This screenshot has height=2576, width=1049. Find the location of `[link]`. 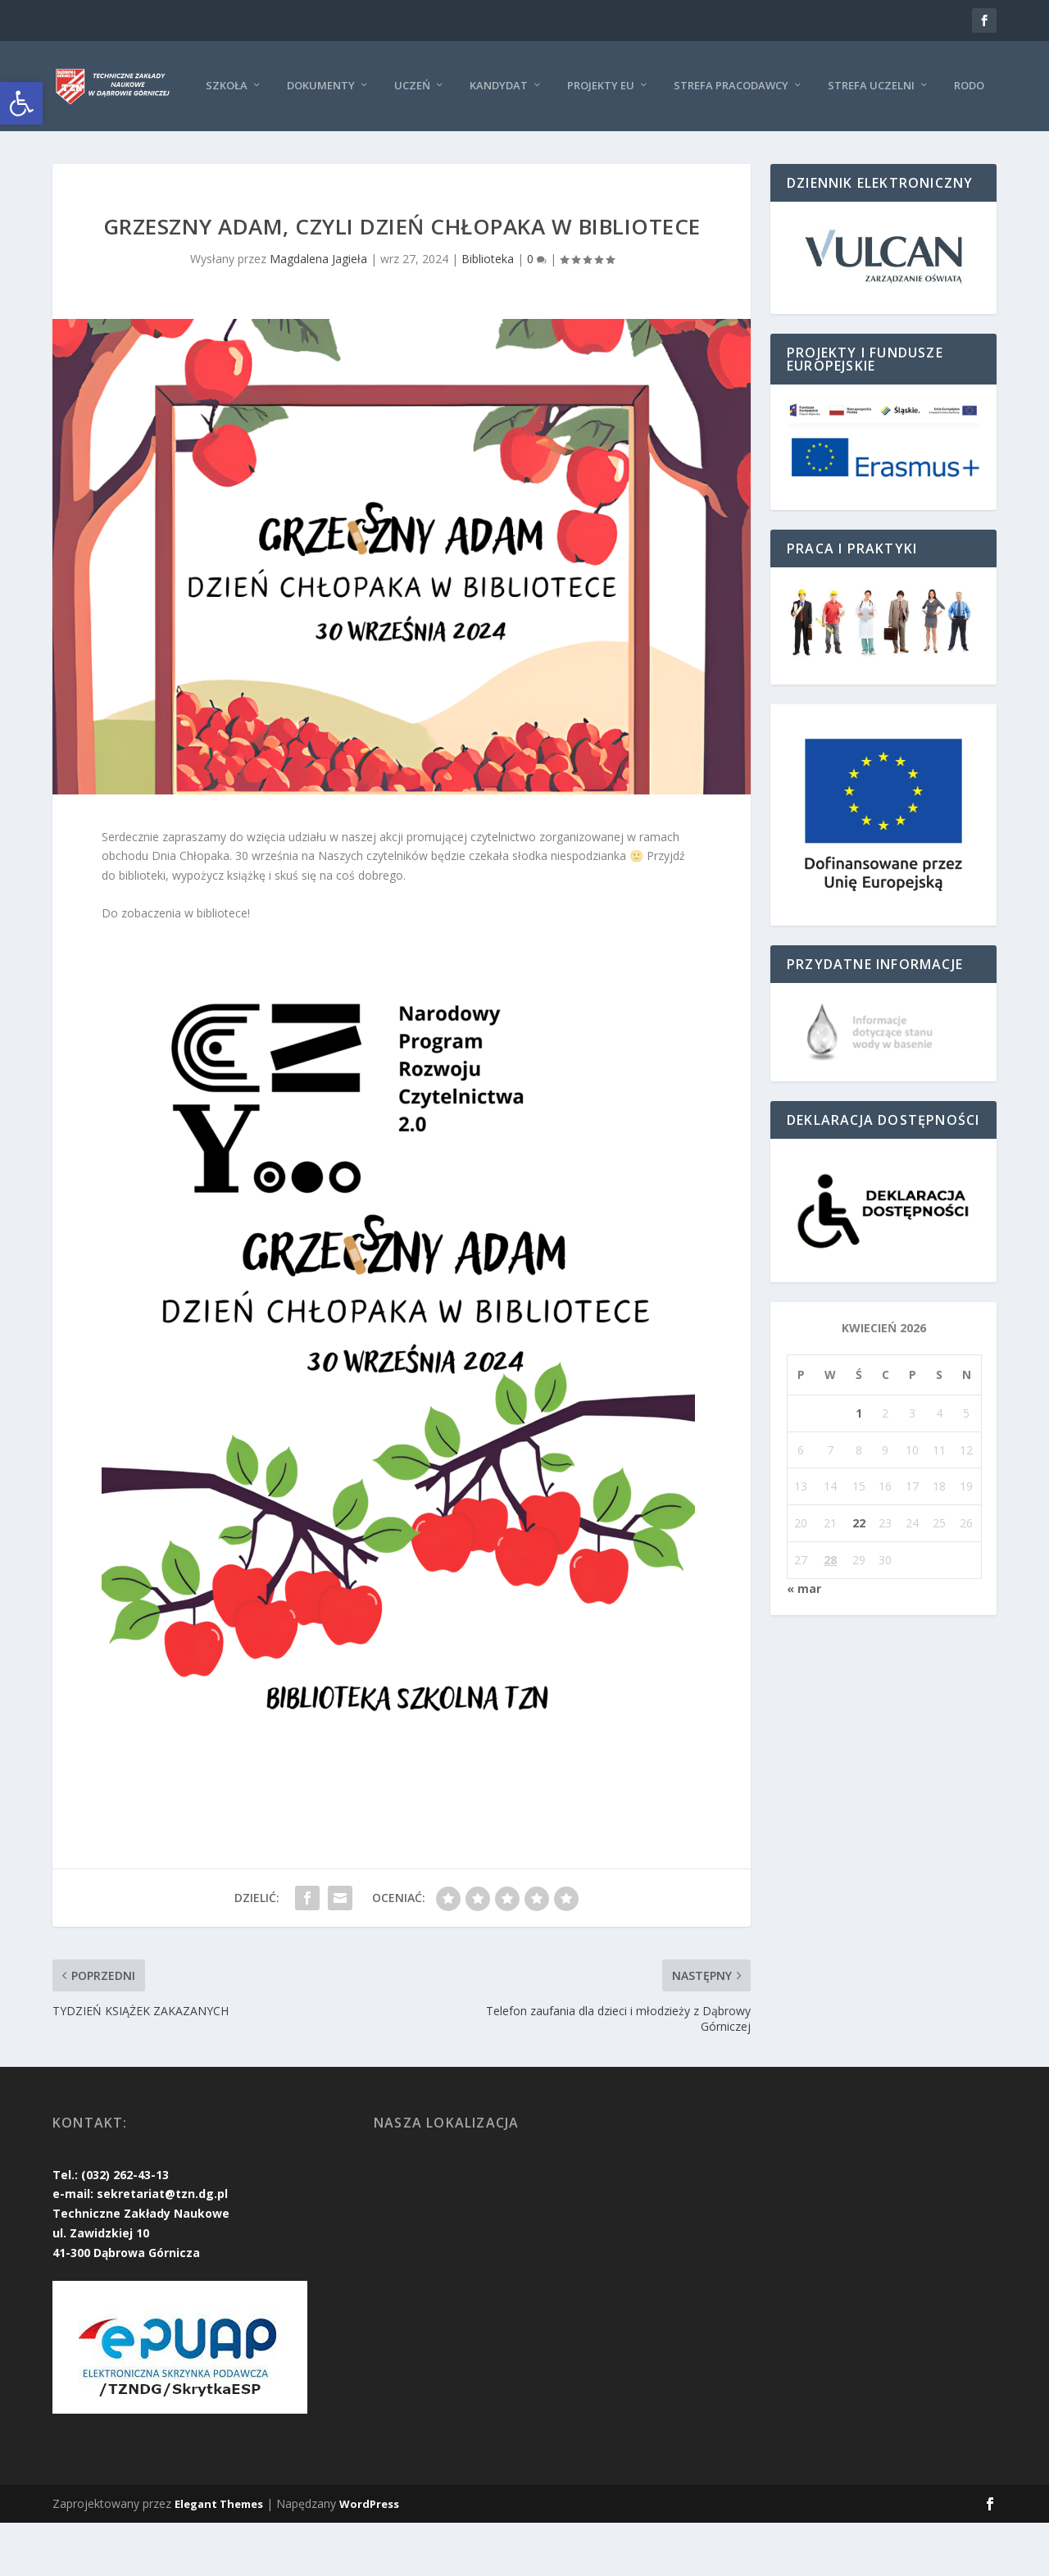

[link] is located at coordinates (21, 103).